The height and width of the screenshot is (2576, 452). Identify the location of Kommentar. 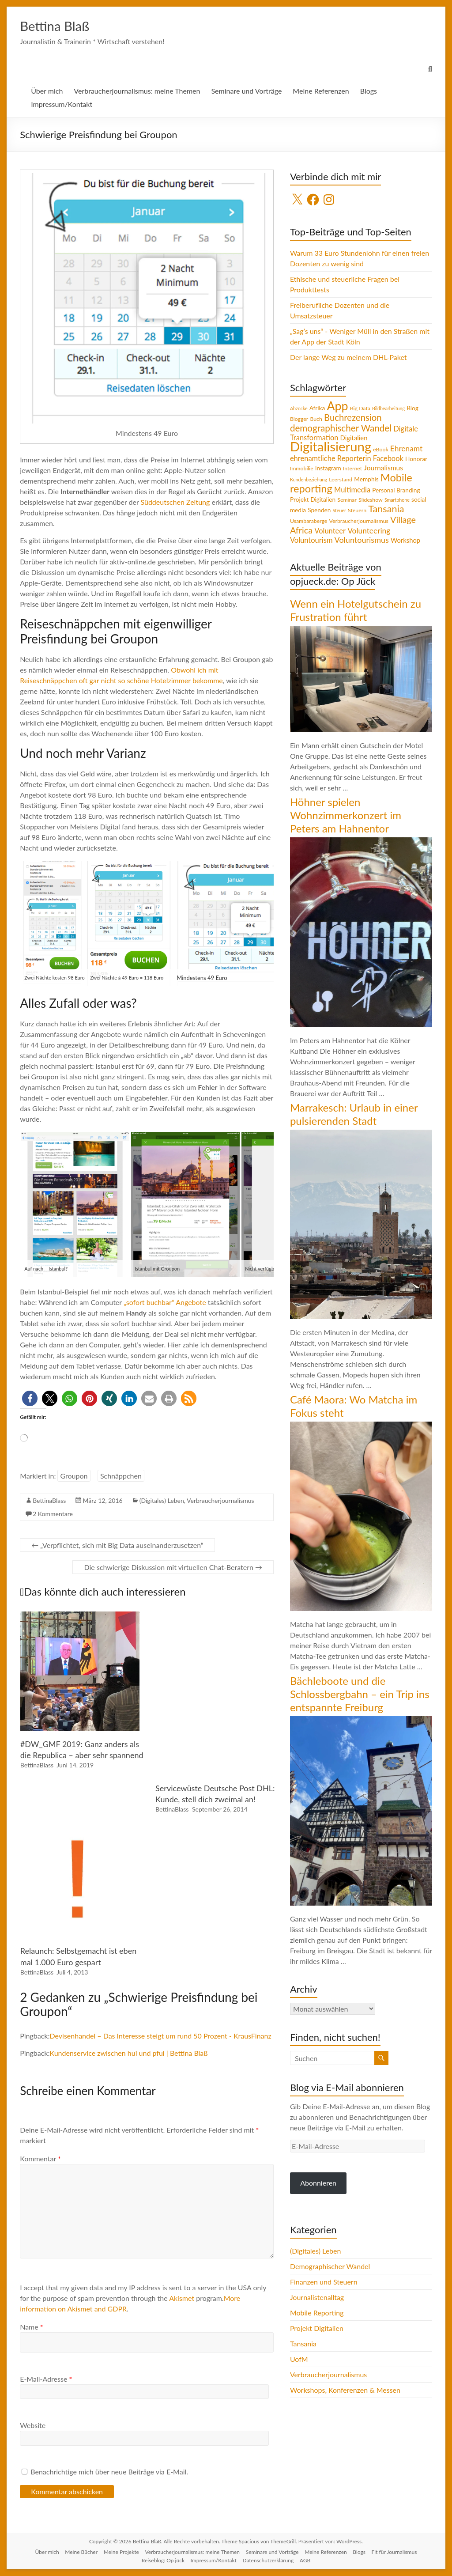
(40, 2159).